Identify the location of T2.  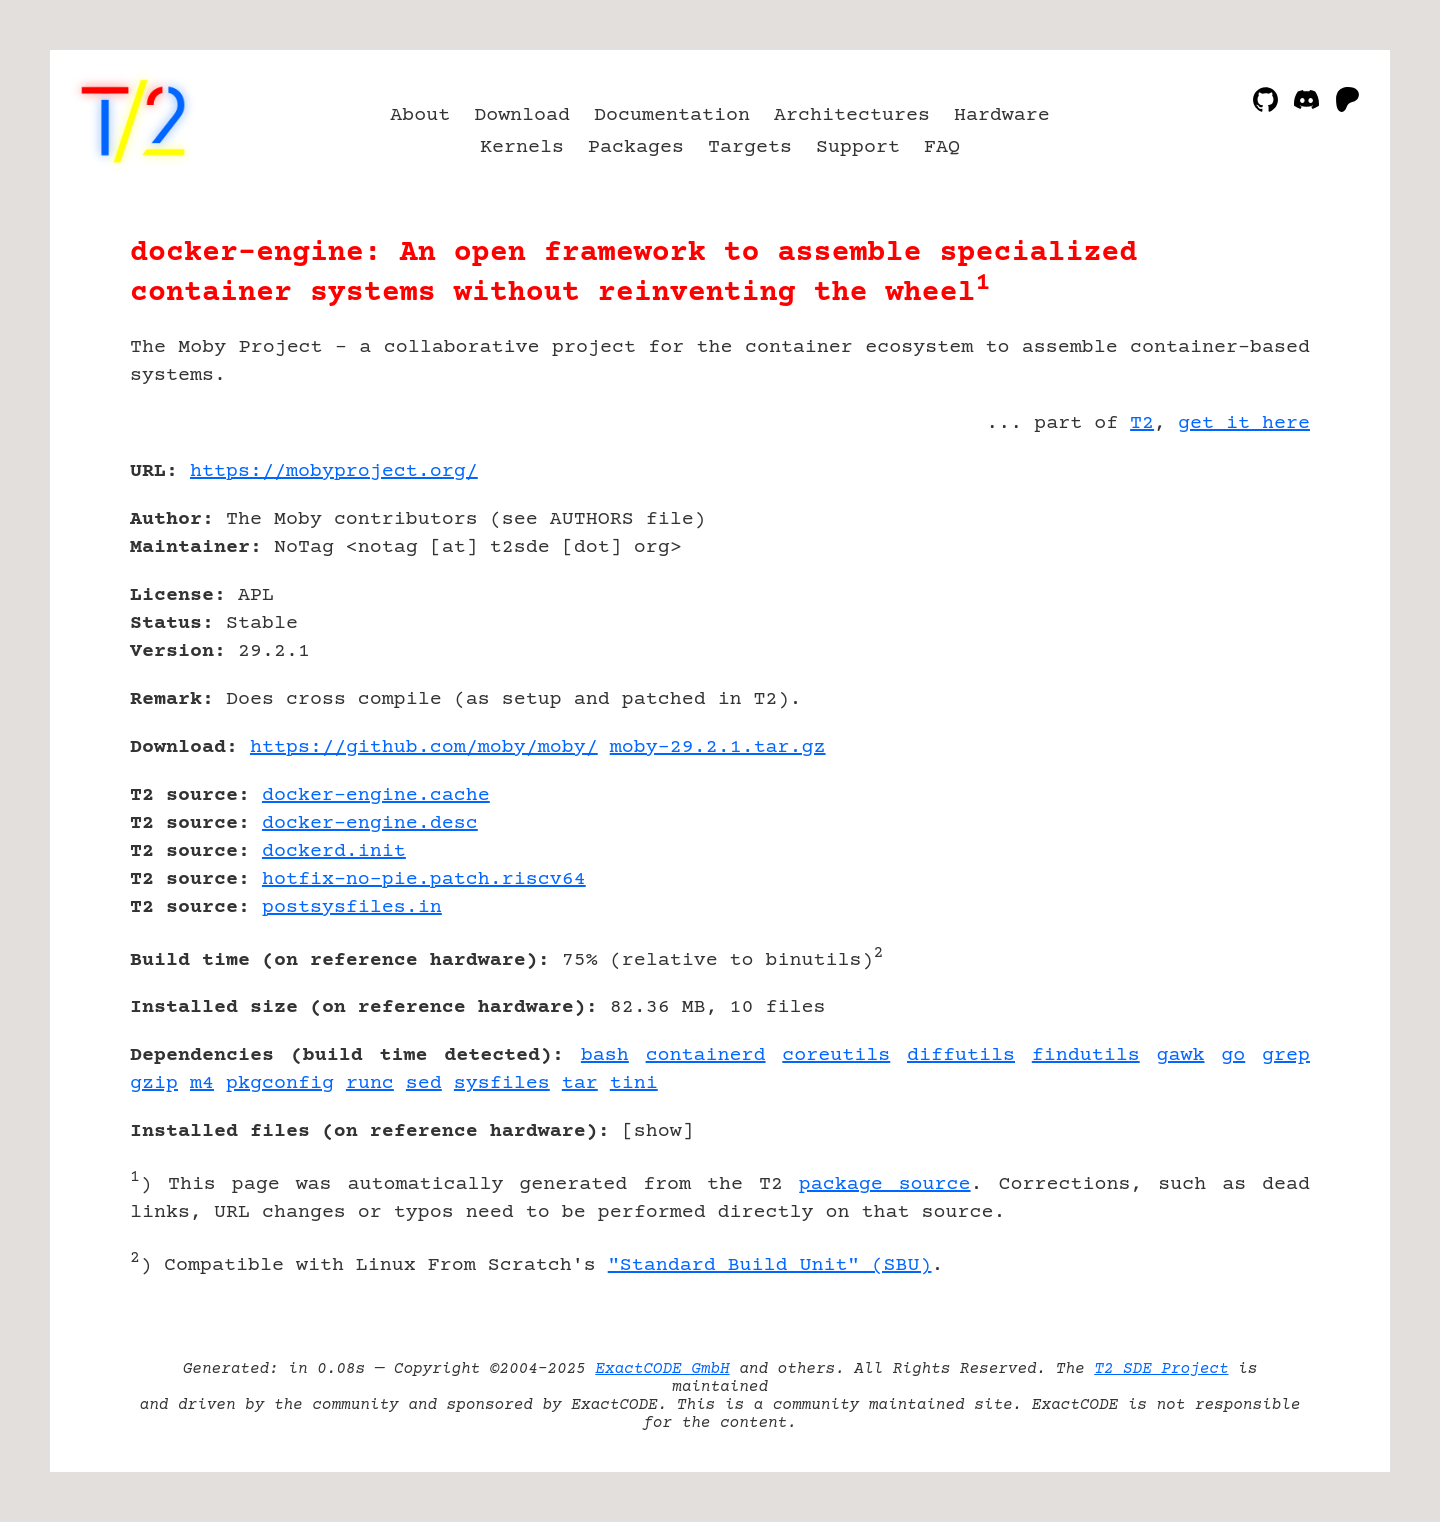
(1142, 423).